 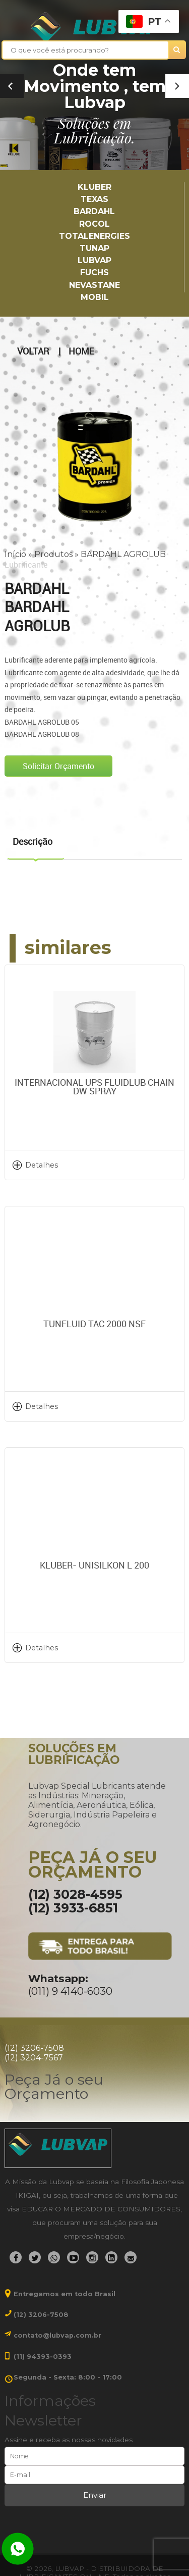 I want to click on [button], so click(x=177, y=86).